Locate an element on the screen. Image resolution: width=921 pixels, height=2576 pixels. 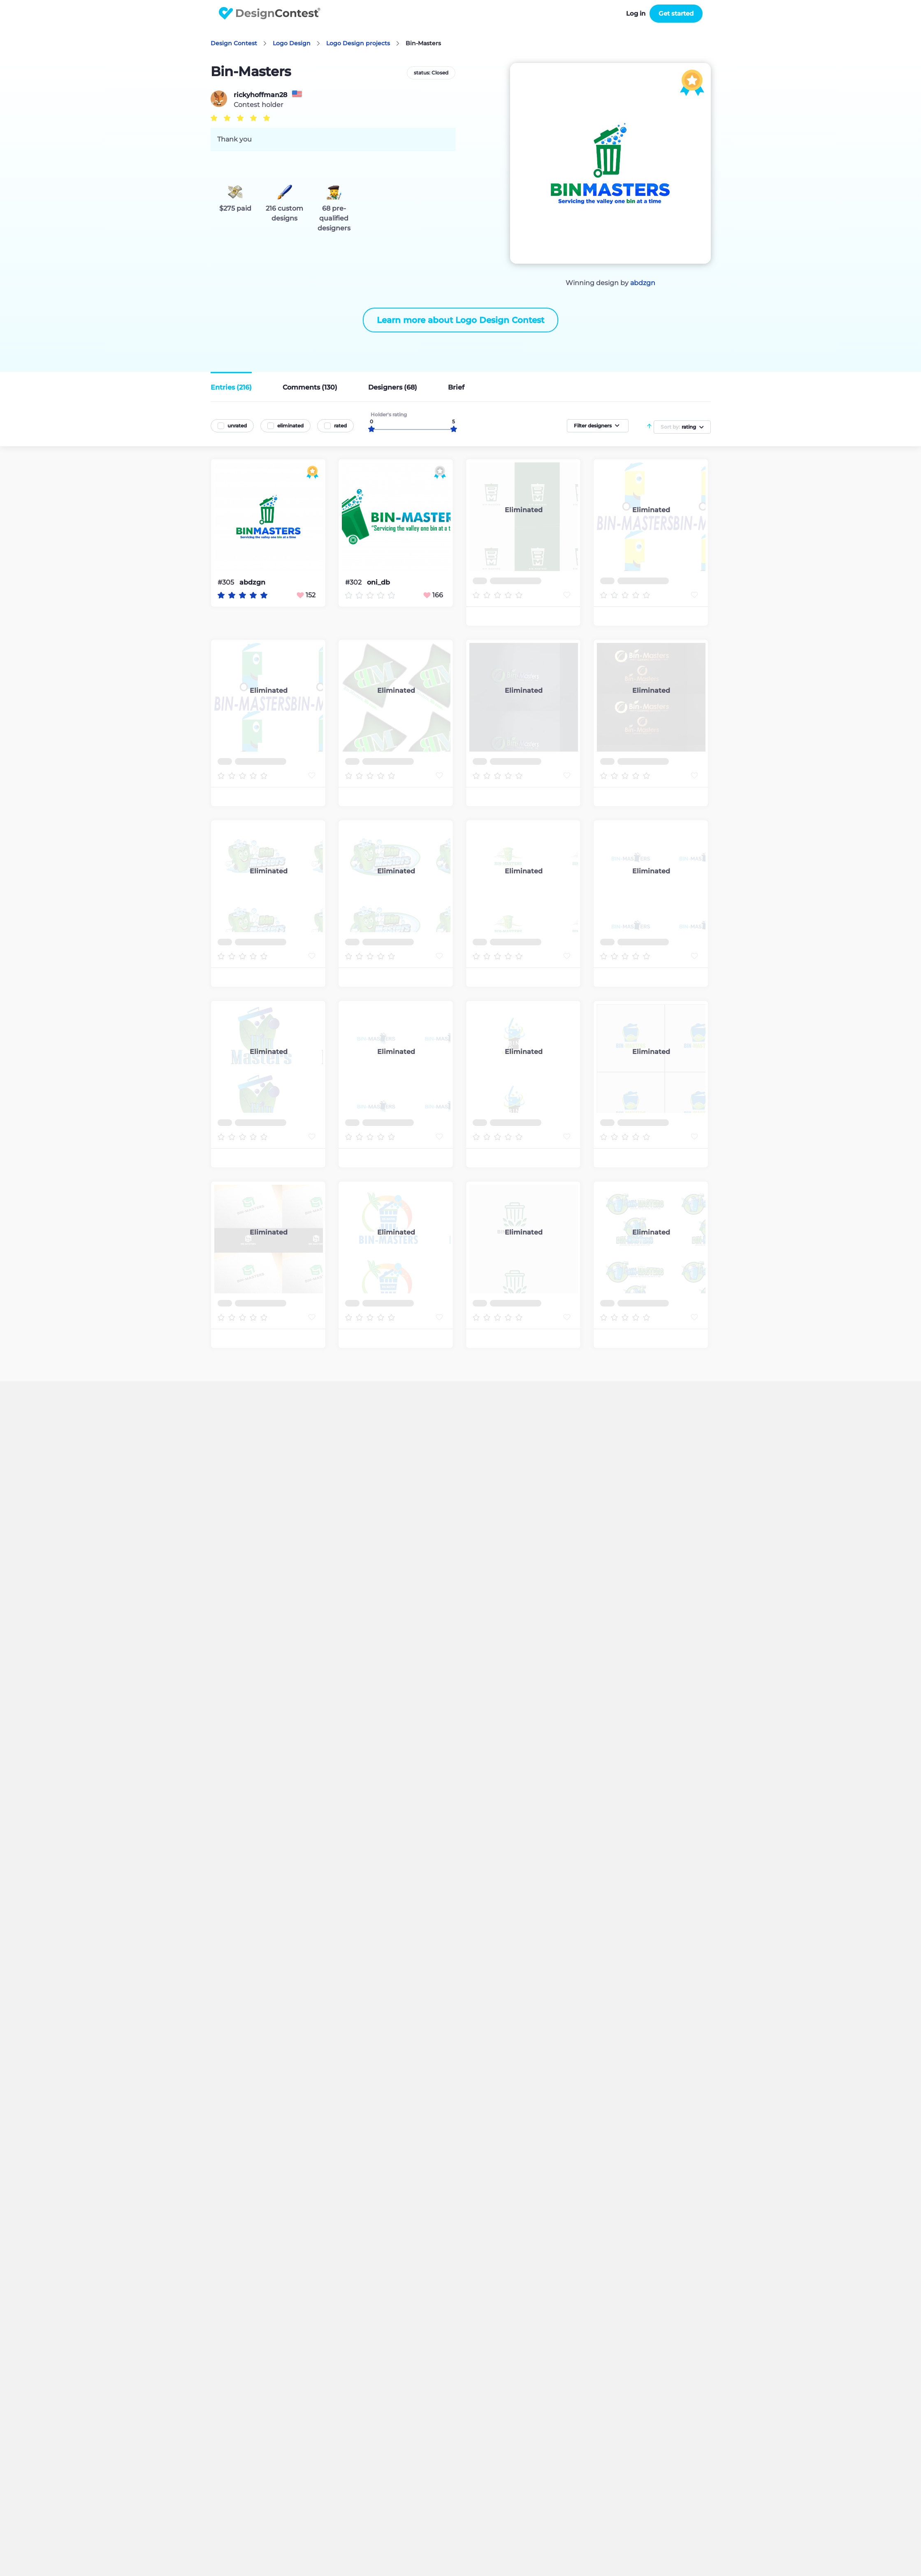
oni_db is located at coordinates (378, 582).